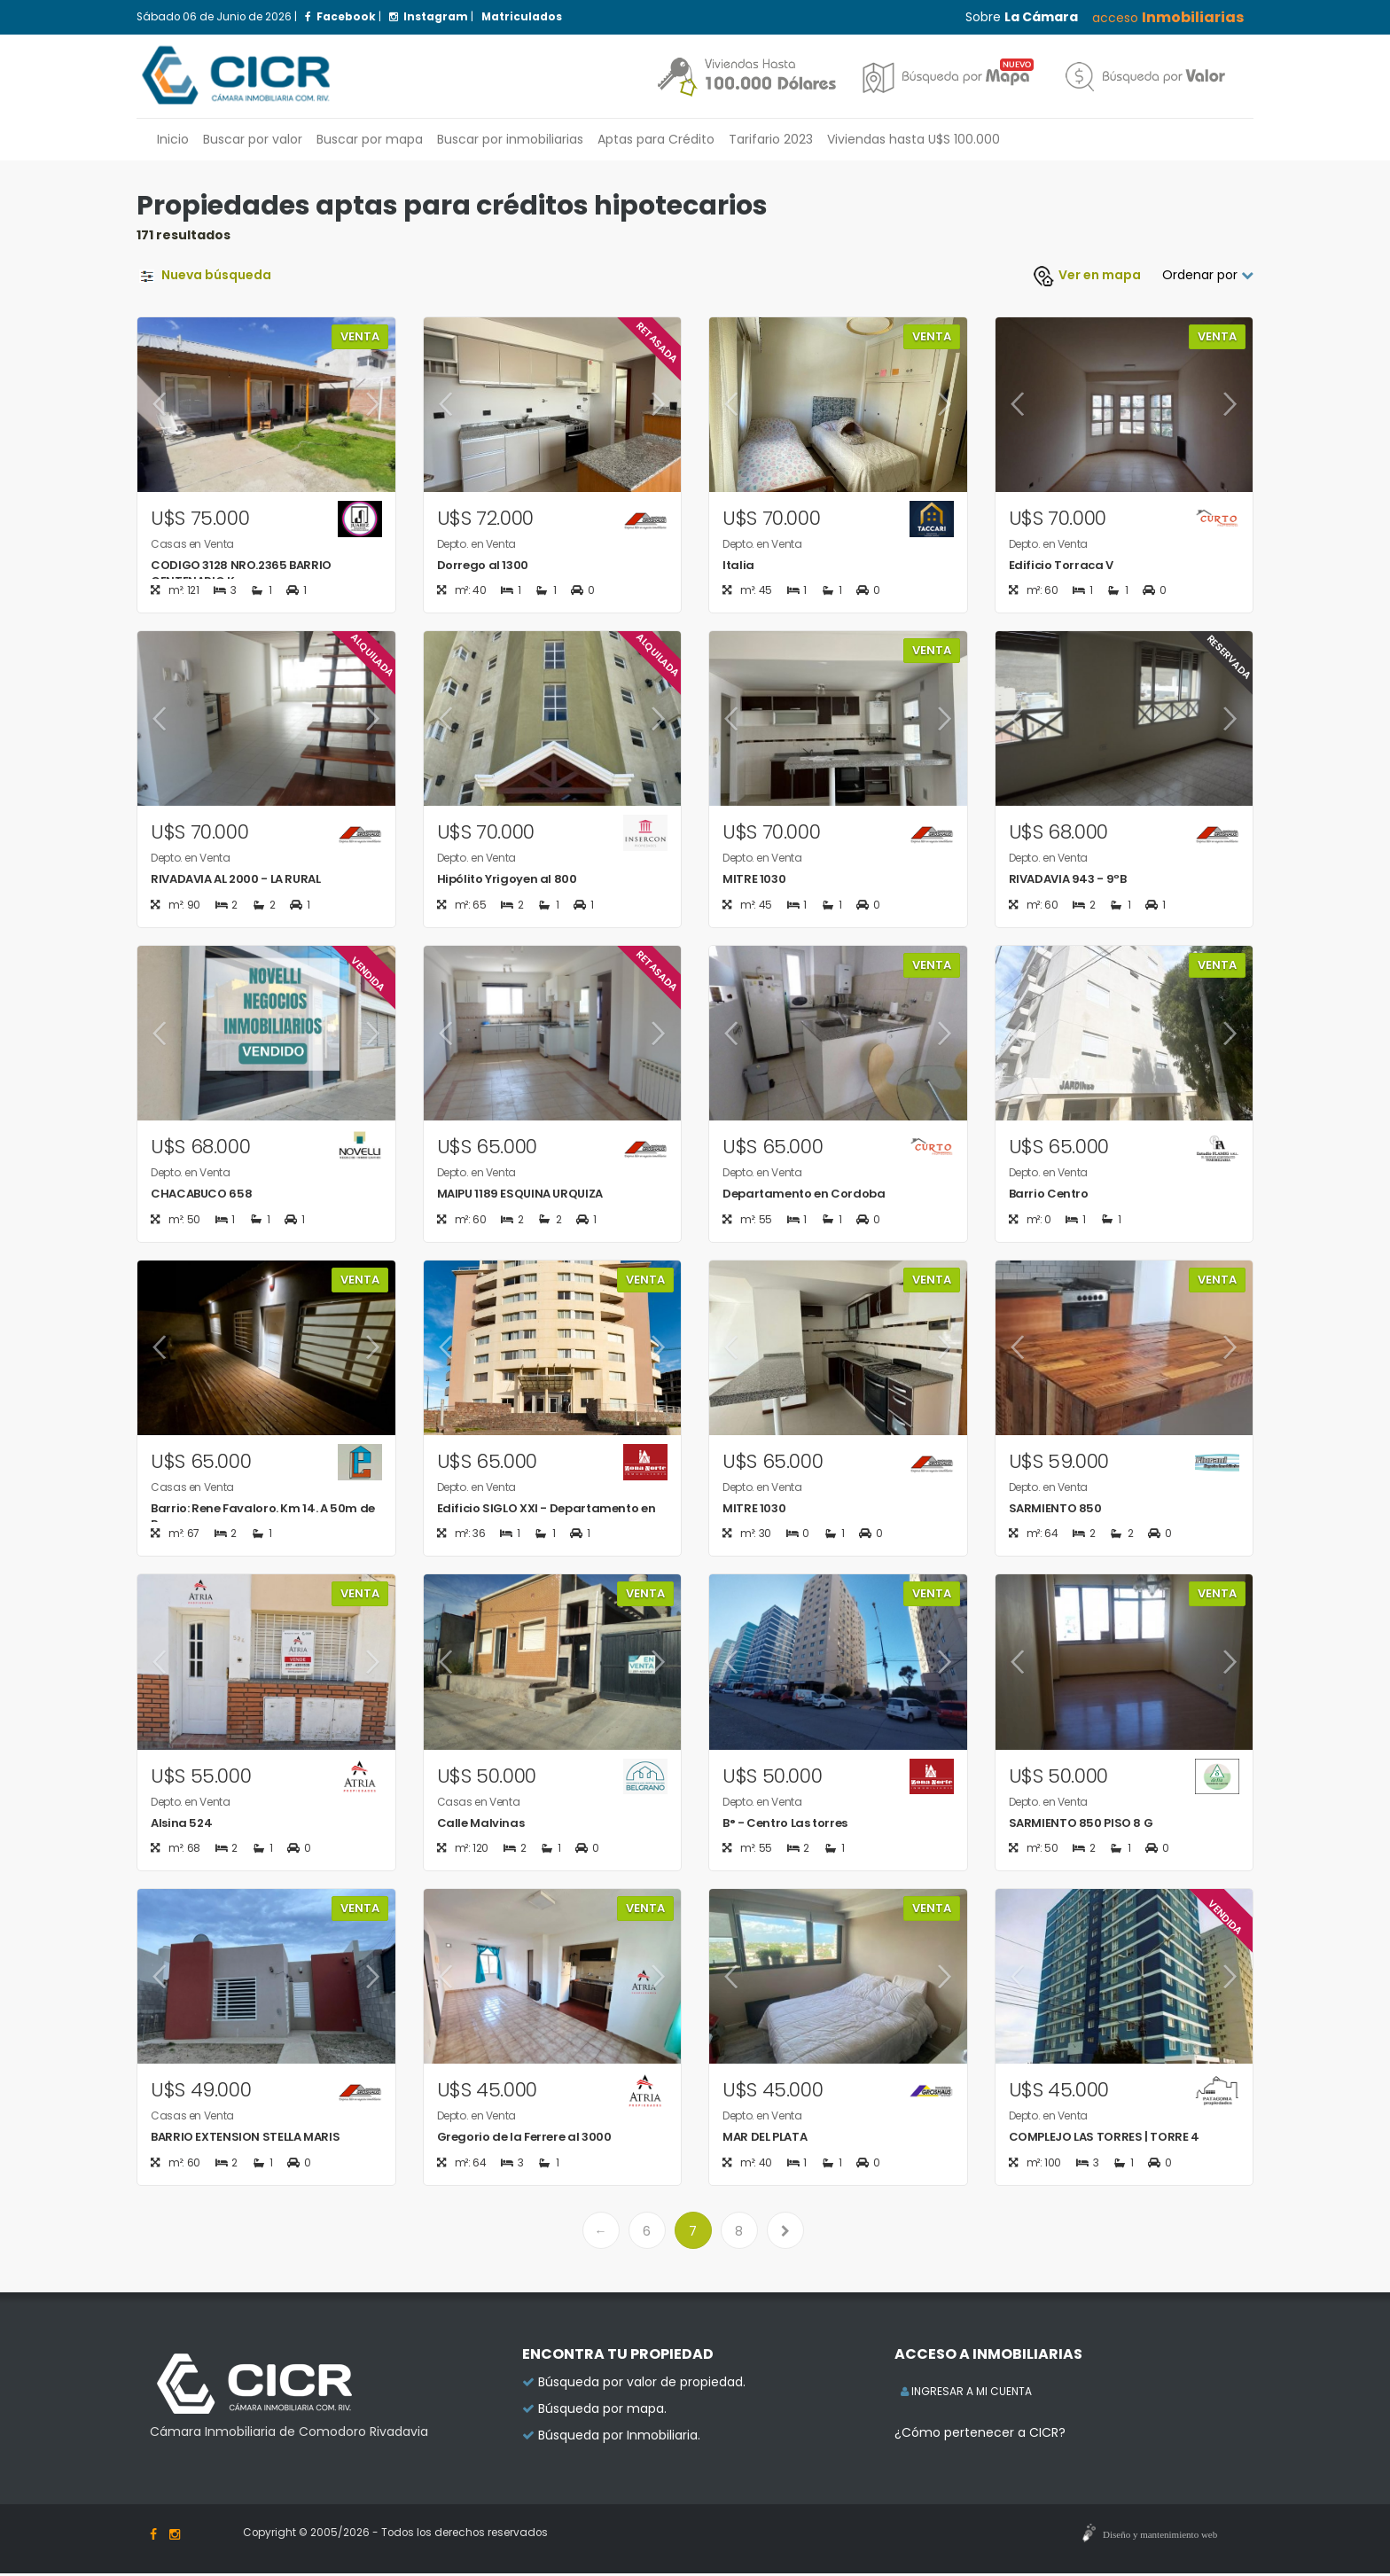  What do you see at coordinates (1068, 879) in the screenshot?
I see `RIVADAVIA 943 - 9ºB` at bounding box center [1068, 879].